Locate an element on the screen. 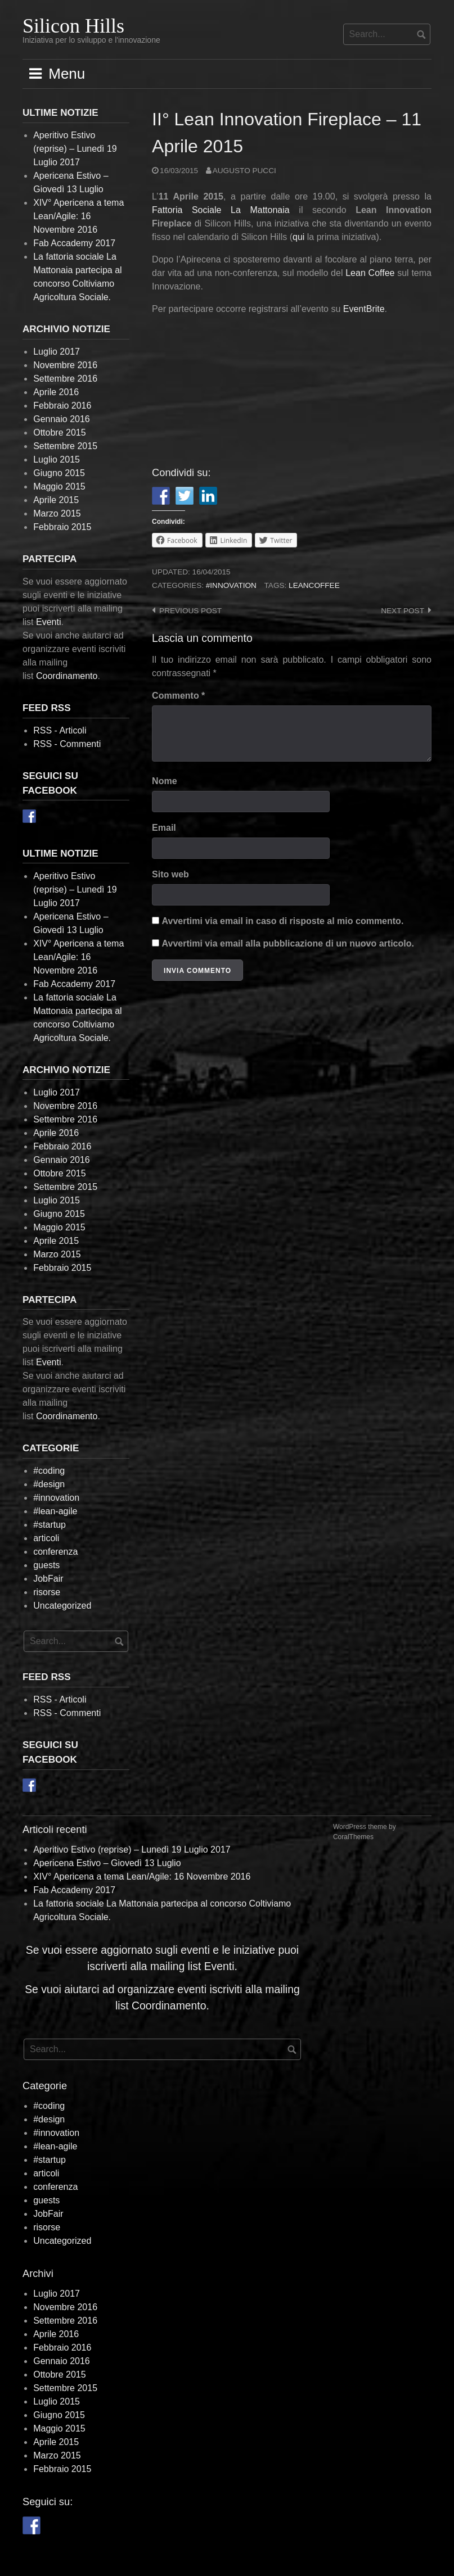 The width and height of the screenshot is (454, 2576). Maggio 2015 is located at coordinates (59, 486).